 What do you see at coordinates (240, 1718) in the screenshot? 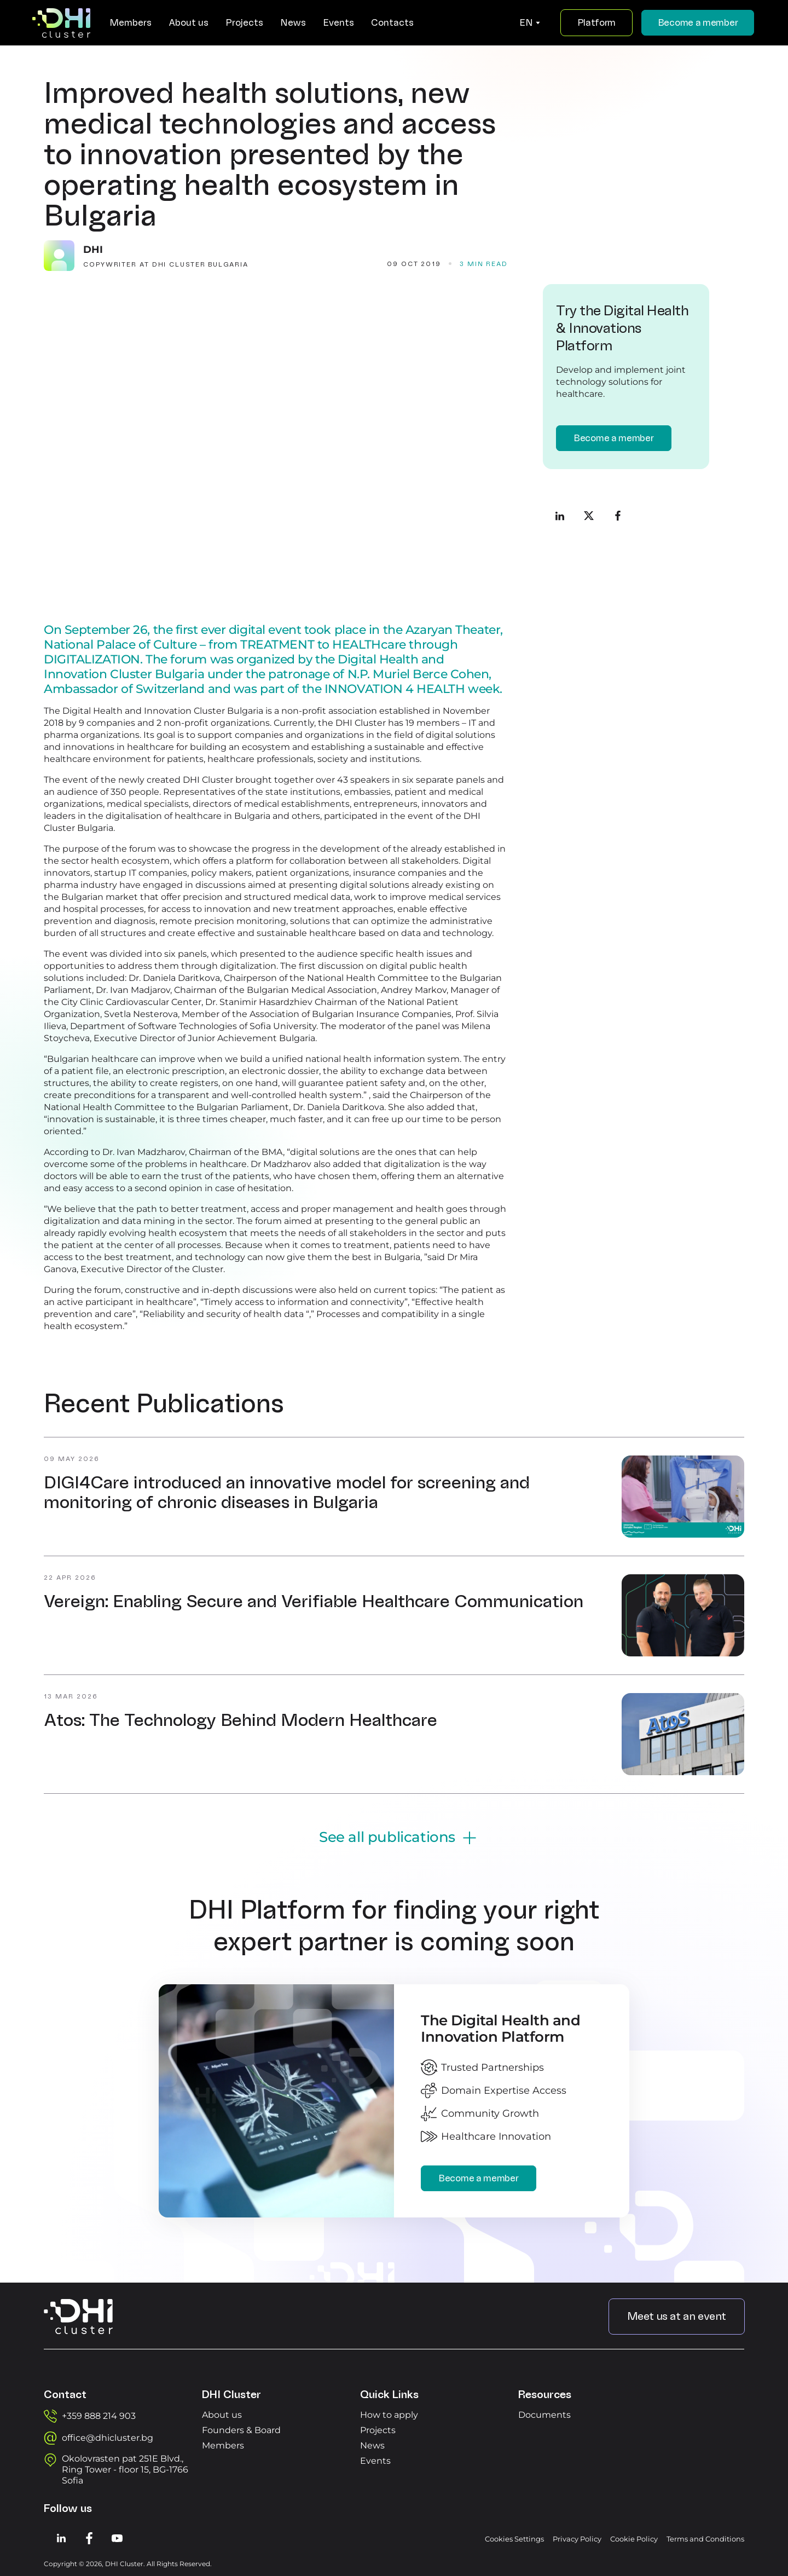
I see `Atos: The Technology Behind Modern Healthcare` at bounding box center [240, 1718].